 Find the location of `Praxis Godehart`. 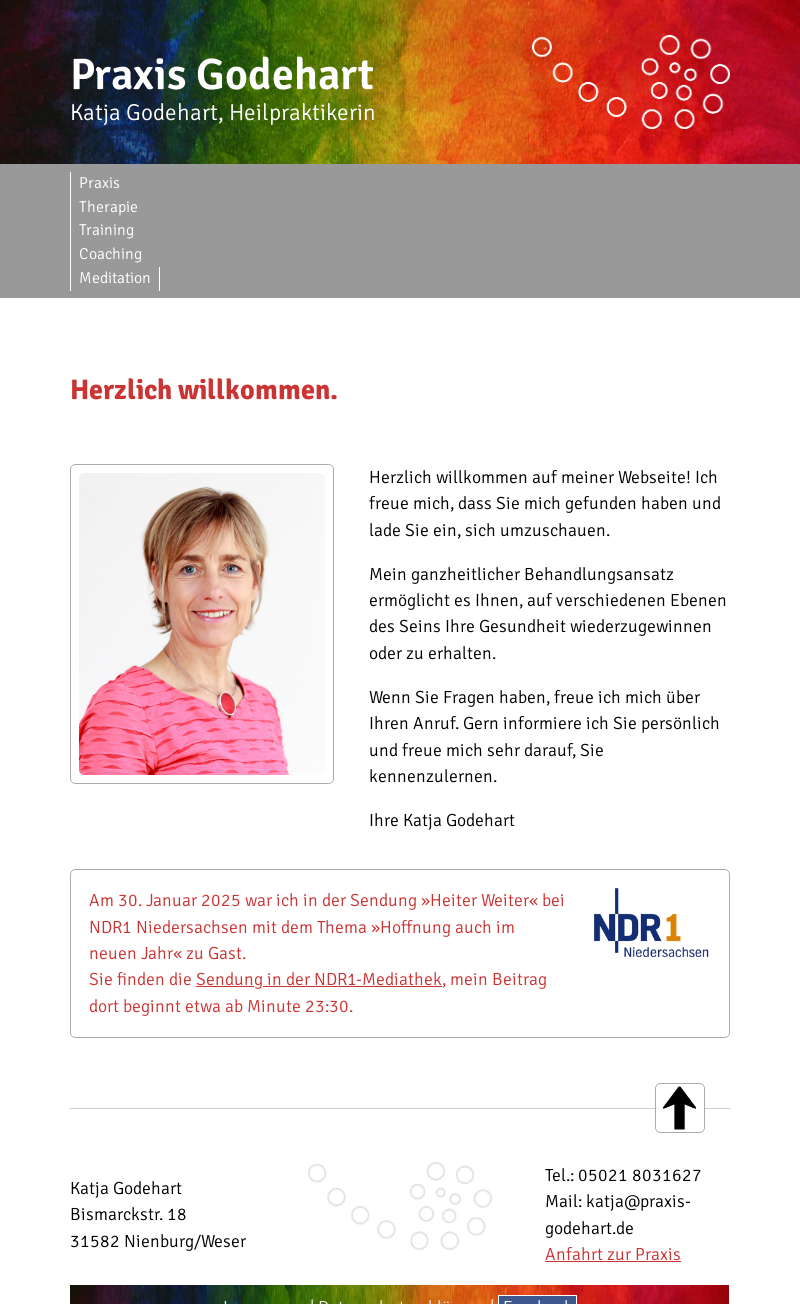

Praxis Godehart is located at coordinates (222, 75).